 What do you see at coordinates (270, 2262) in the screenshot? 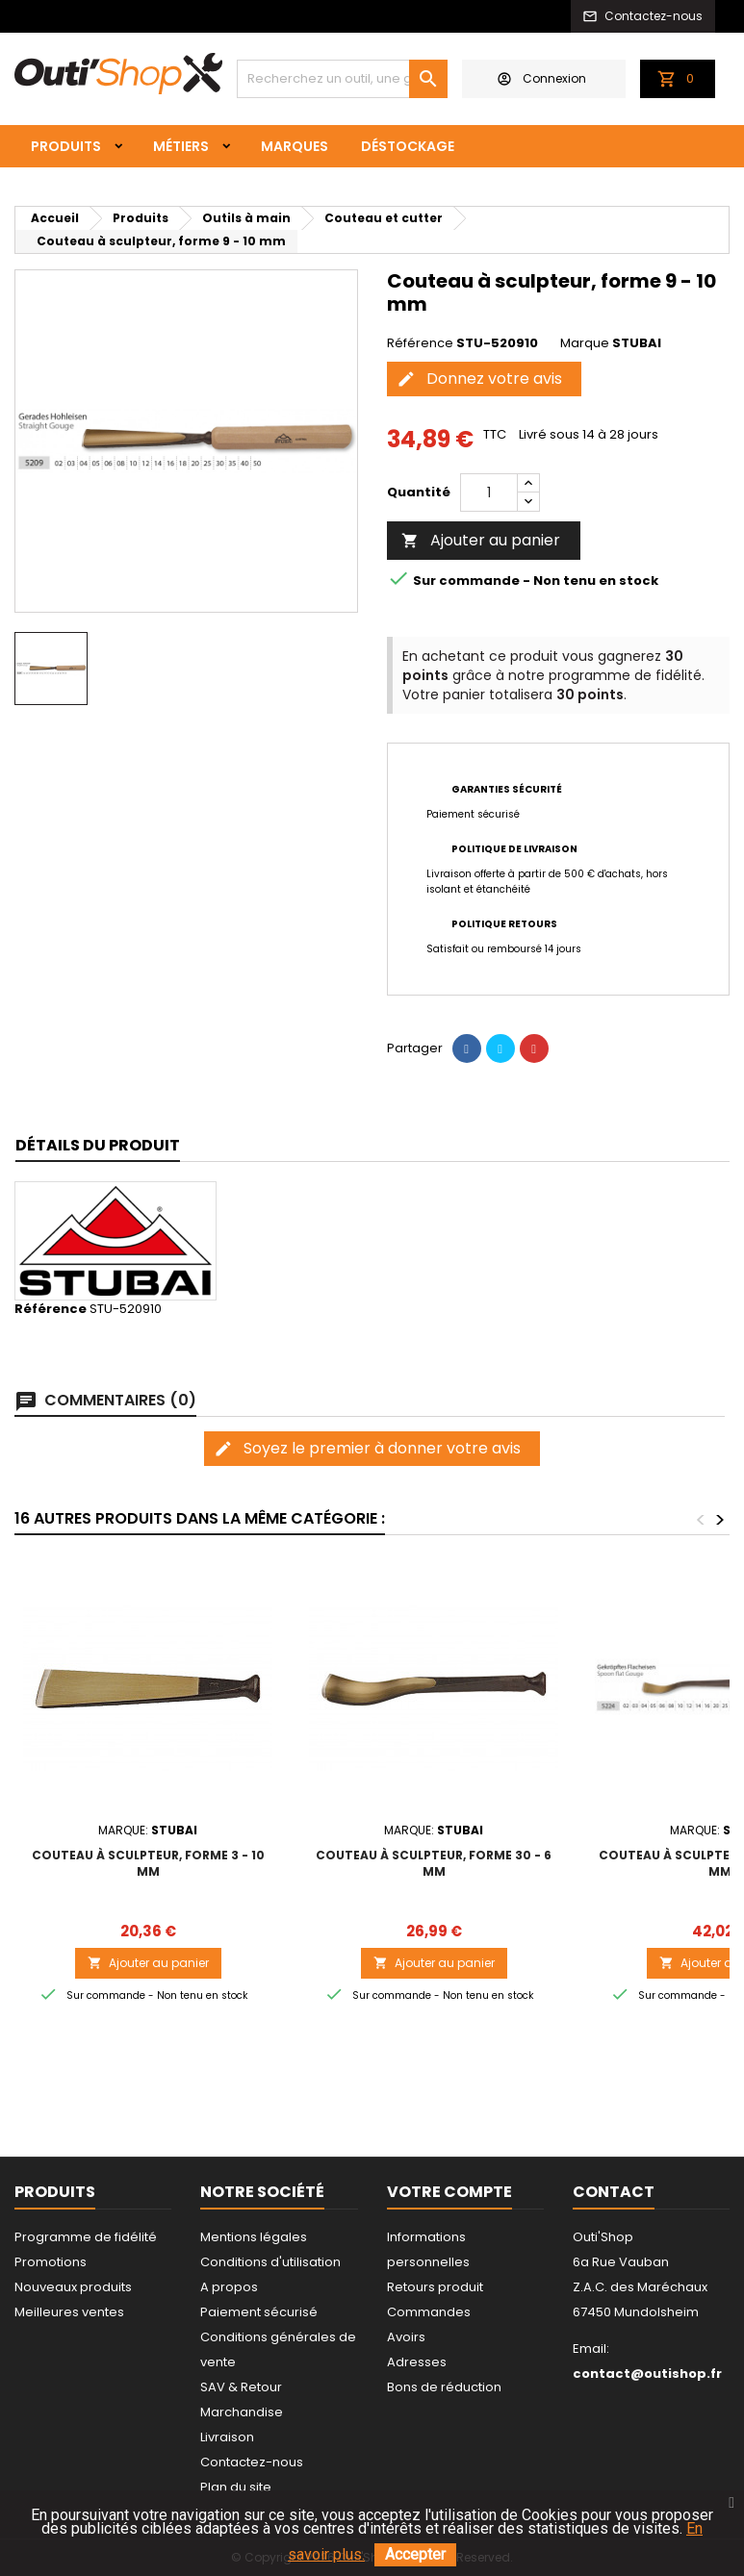
I see `Conditions d'utilisation` at bounding box center [270, 2262].